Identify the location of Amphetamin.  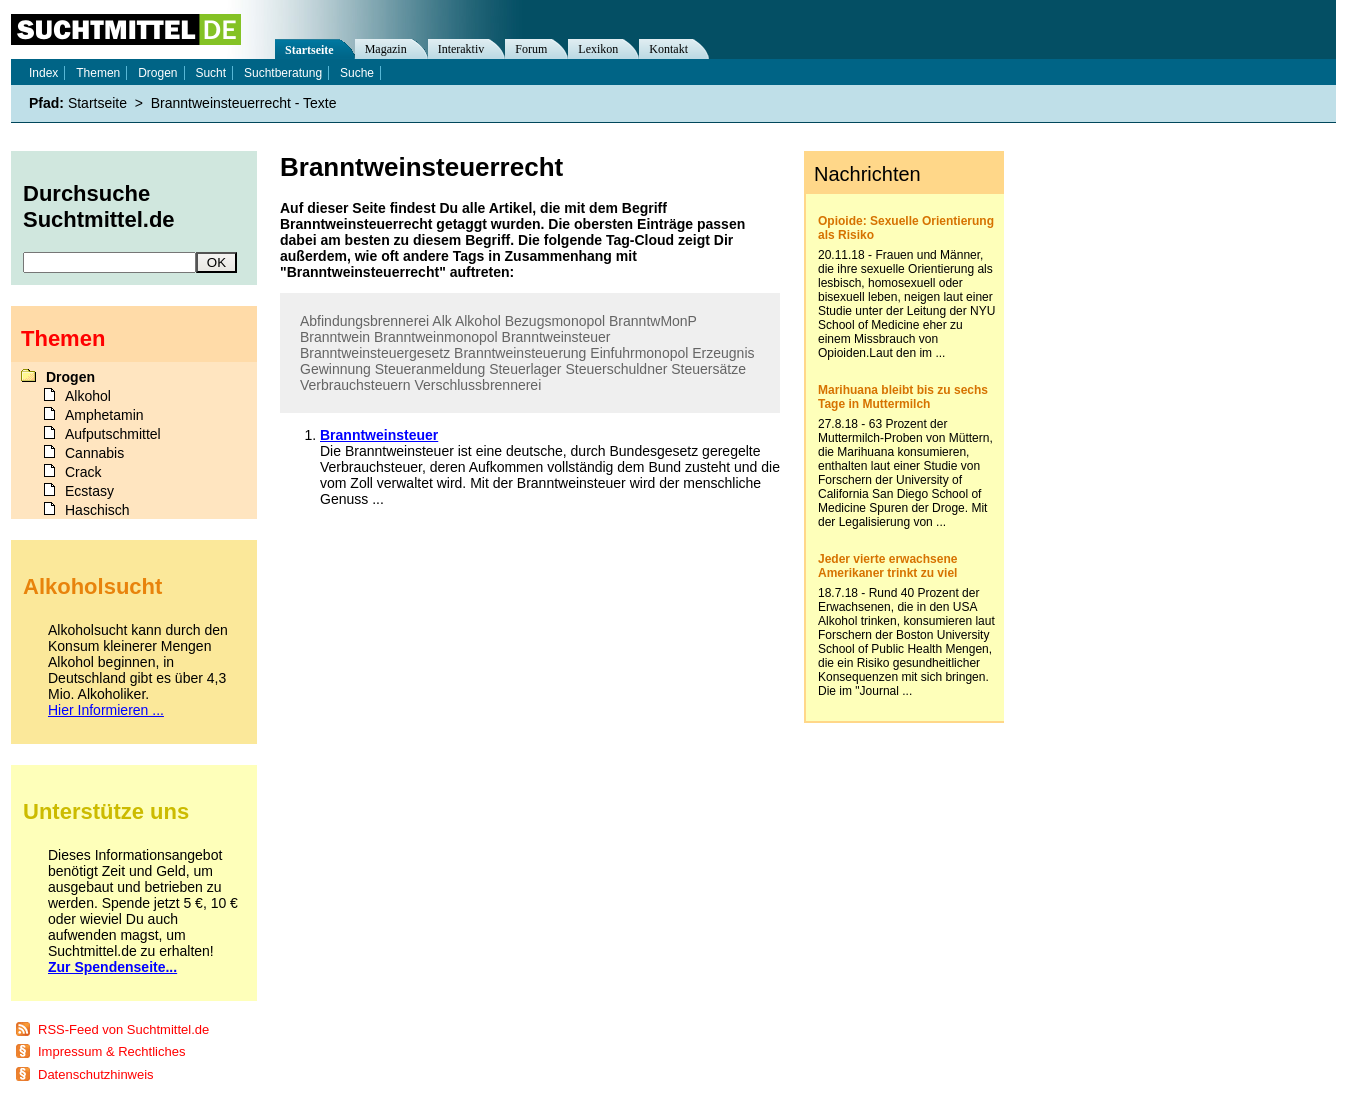
(104, 415).